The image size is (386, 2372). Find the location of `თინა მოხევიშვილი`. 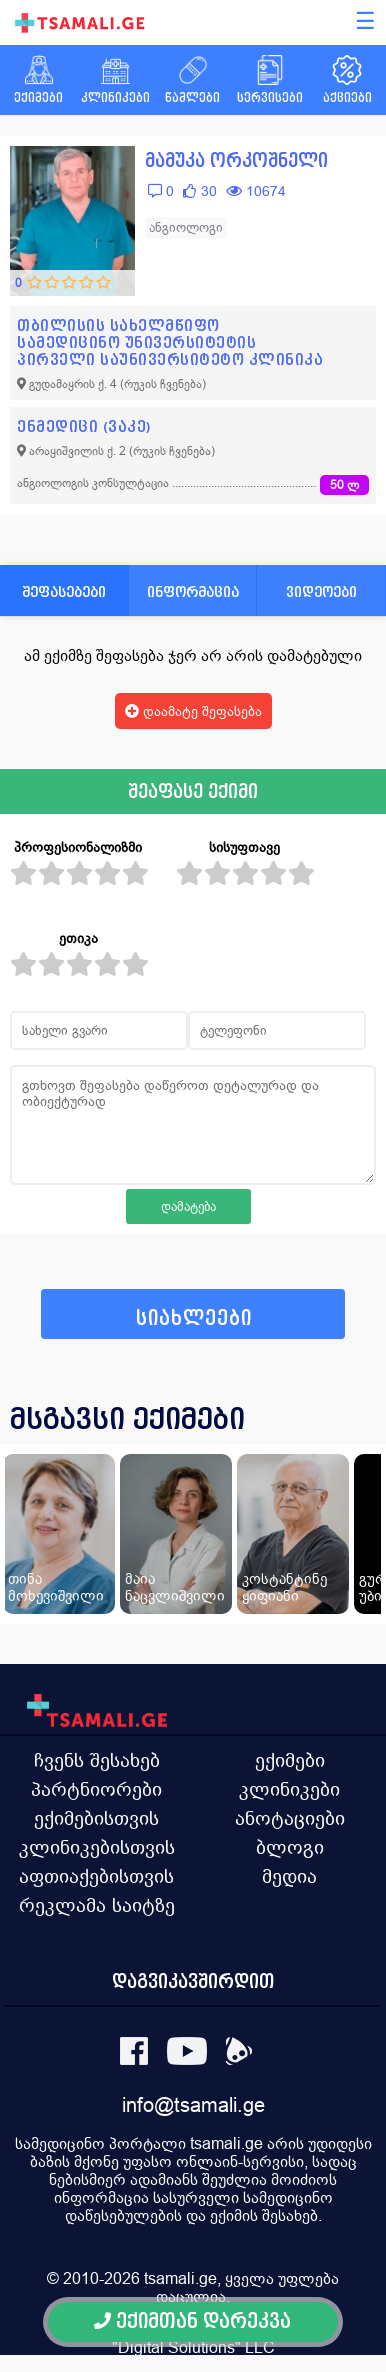

თინა მოხევიშვილი is located at coordinates (56, 1587).